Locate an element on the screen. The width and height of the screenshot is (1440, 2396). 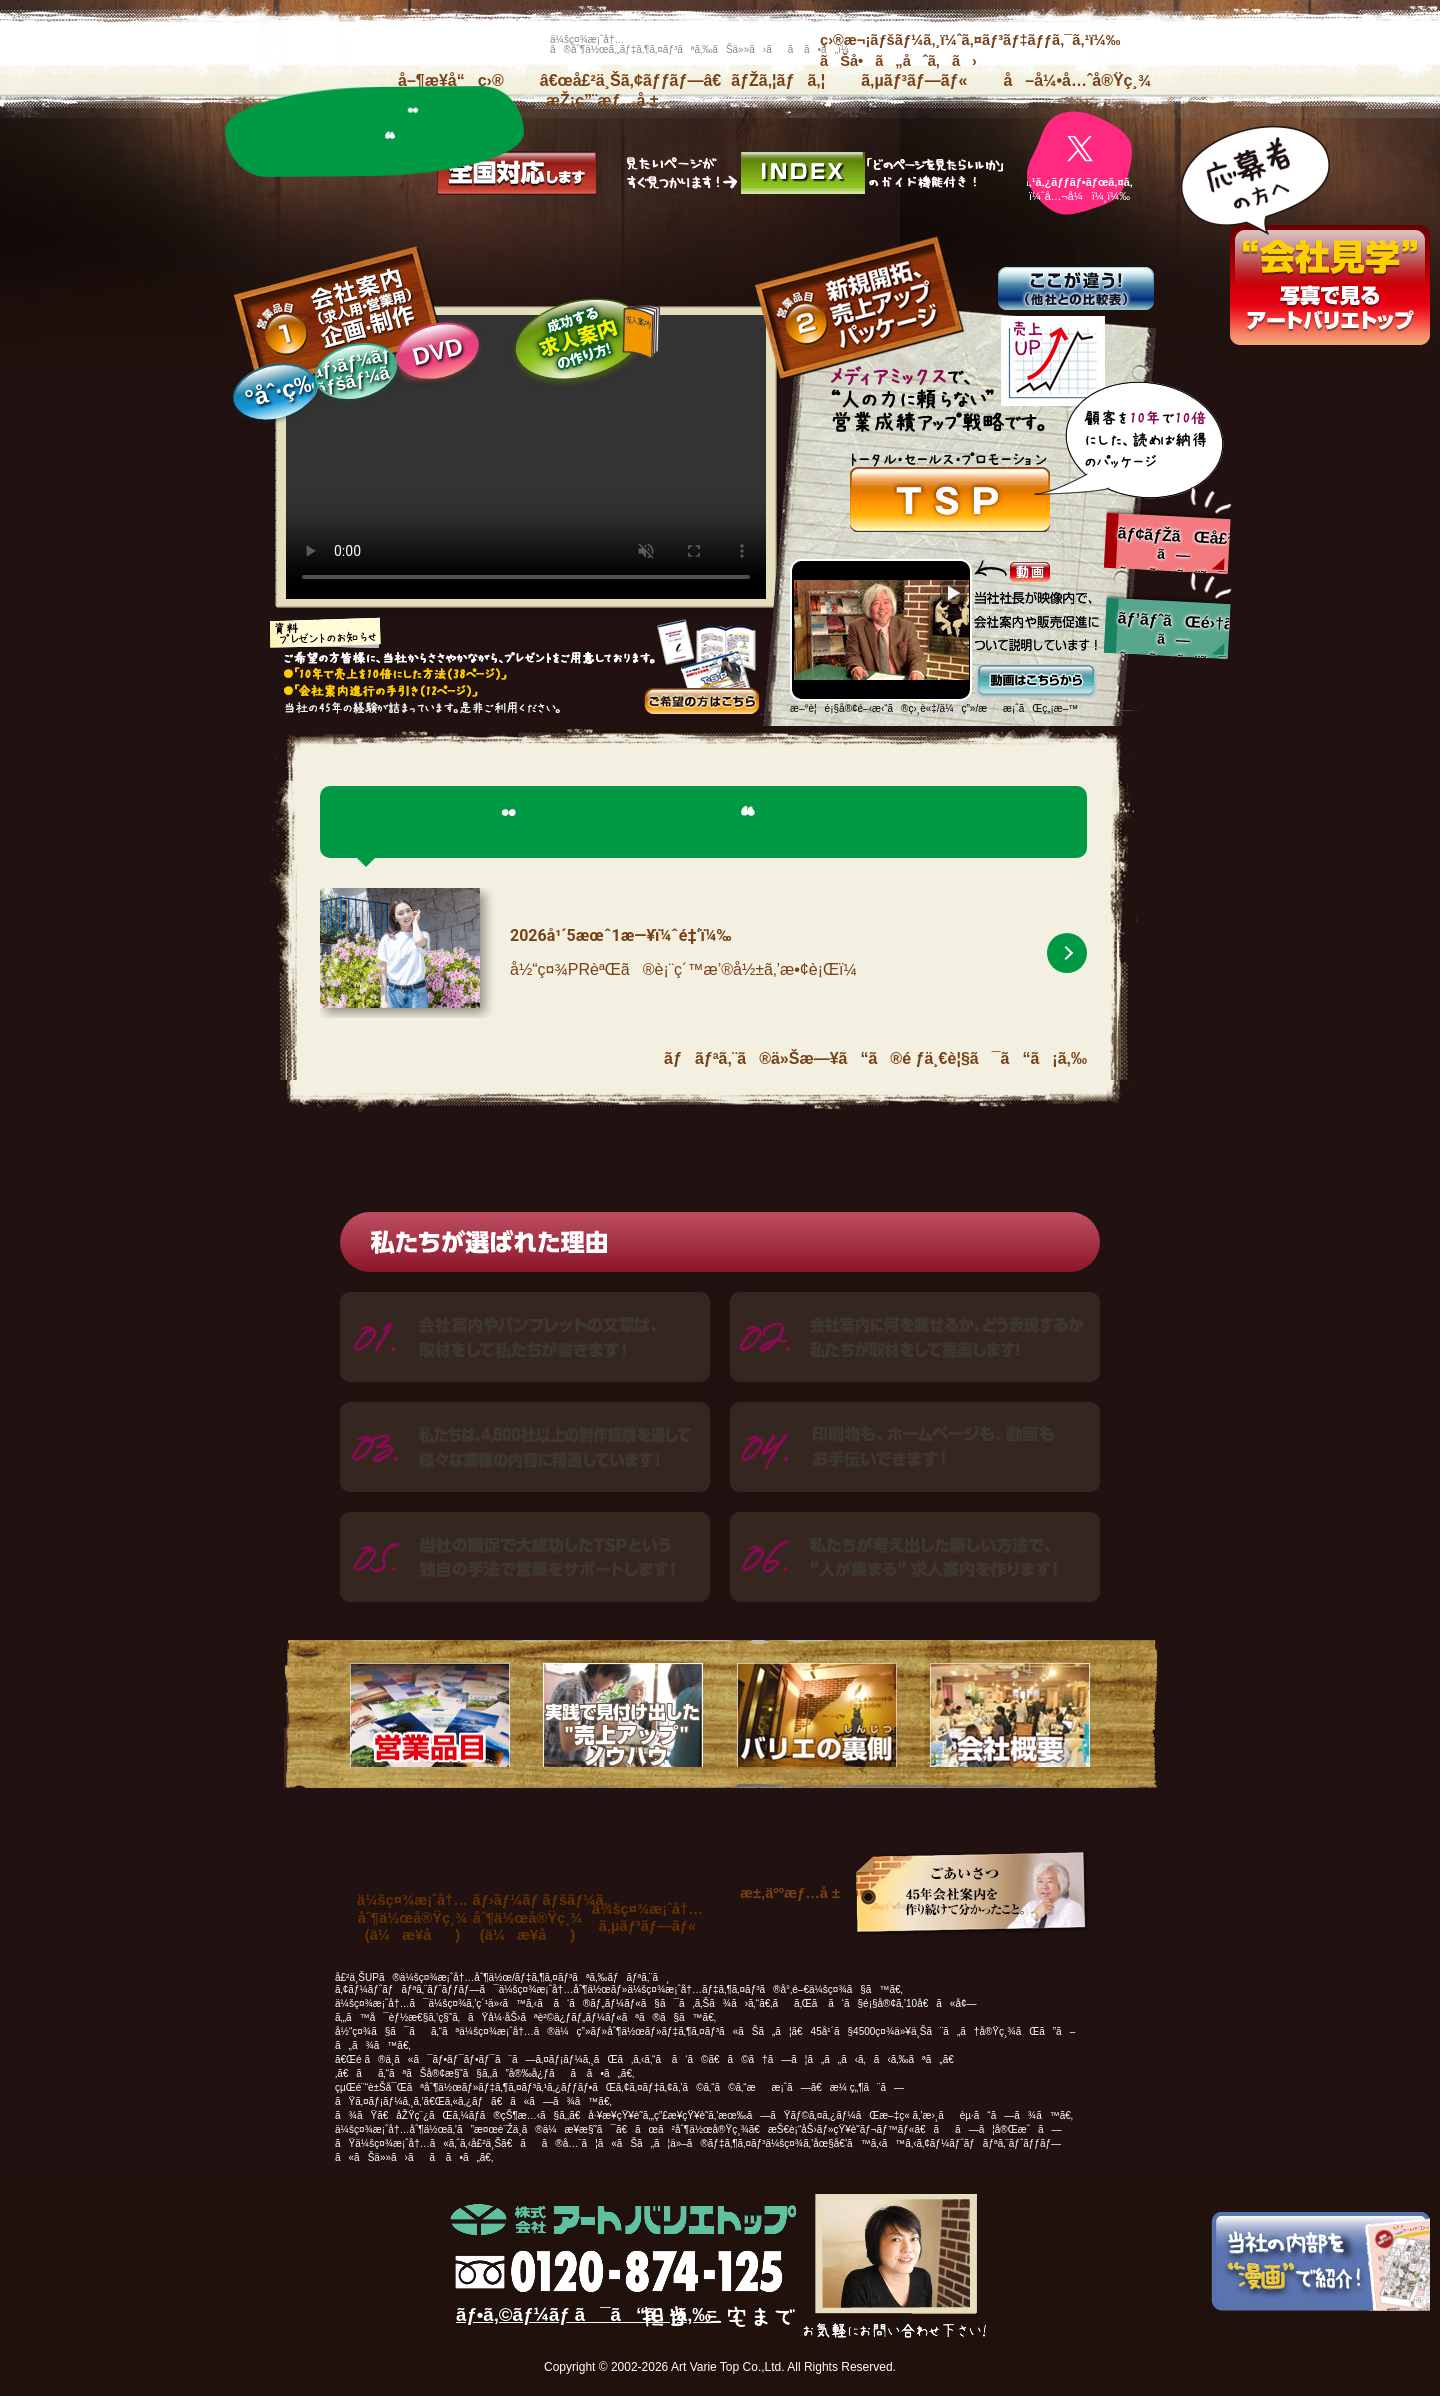
ä¼šç¤¾æ¡ˆå†…ã‚µãƒ³ãƒ—ãƒ« is located at coordinates (647, 1918).